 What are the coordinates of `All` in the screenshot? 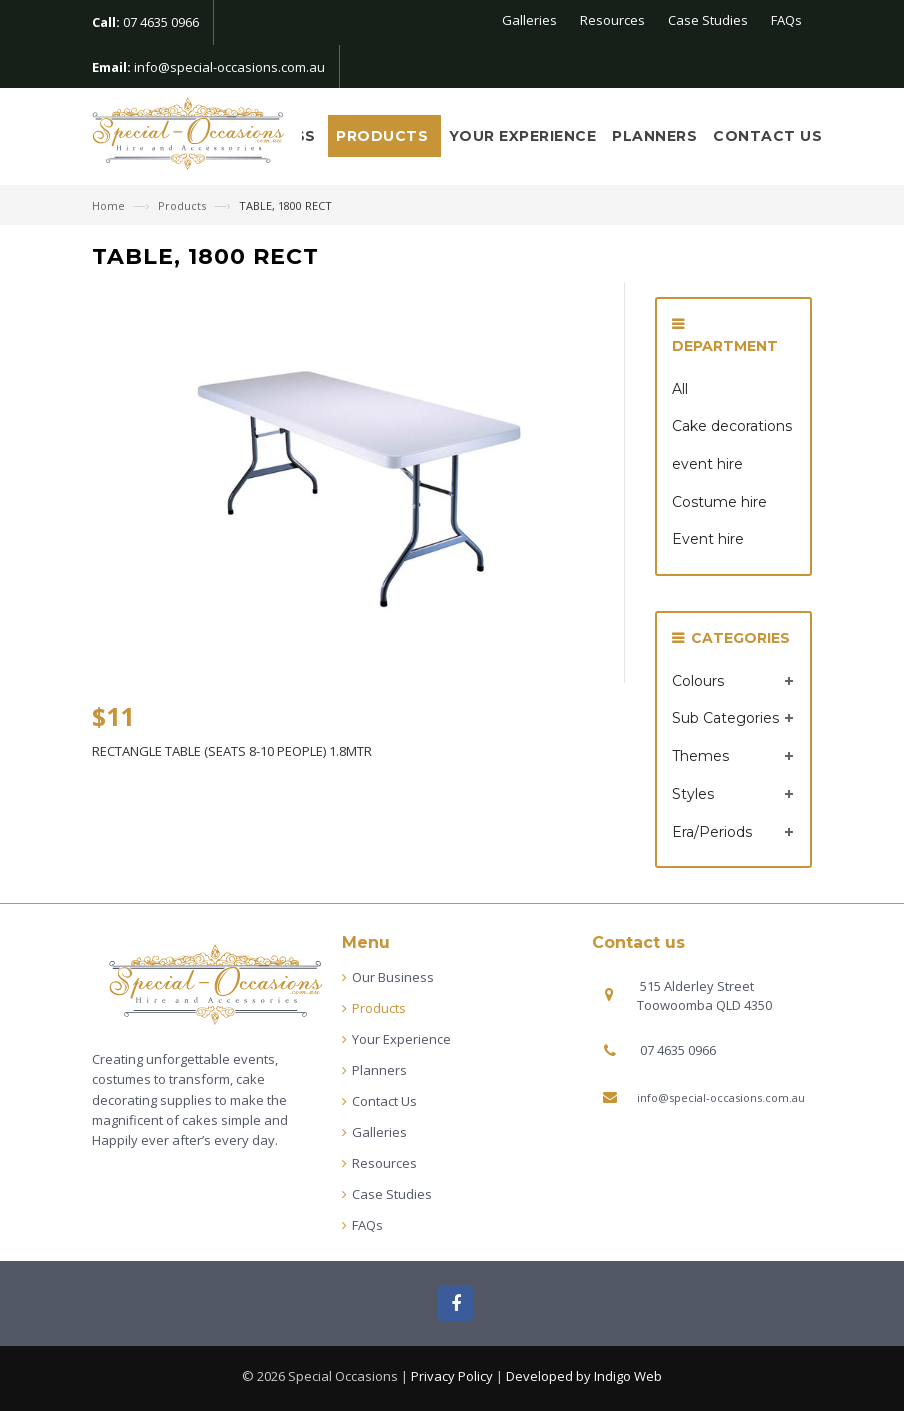 It's located at (680, 389).